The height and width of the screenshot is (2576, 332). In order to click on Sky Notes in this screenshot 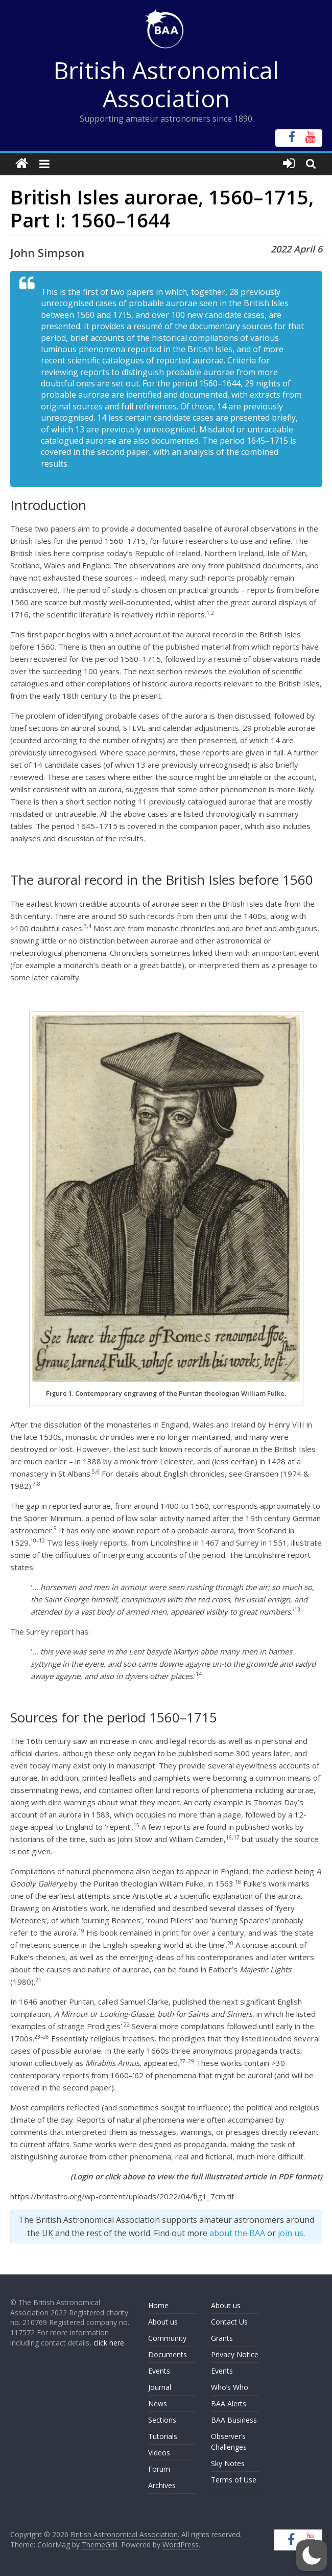, I will do `click(228, 2463)`.